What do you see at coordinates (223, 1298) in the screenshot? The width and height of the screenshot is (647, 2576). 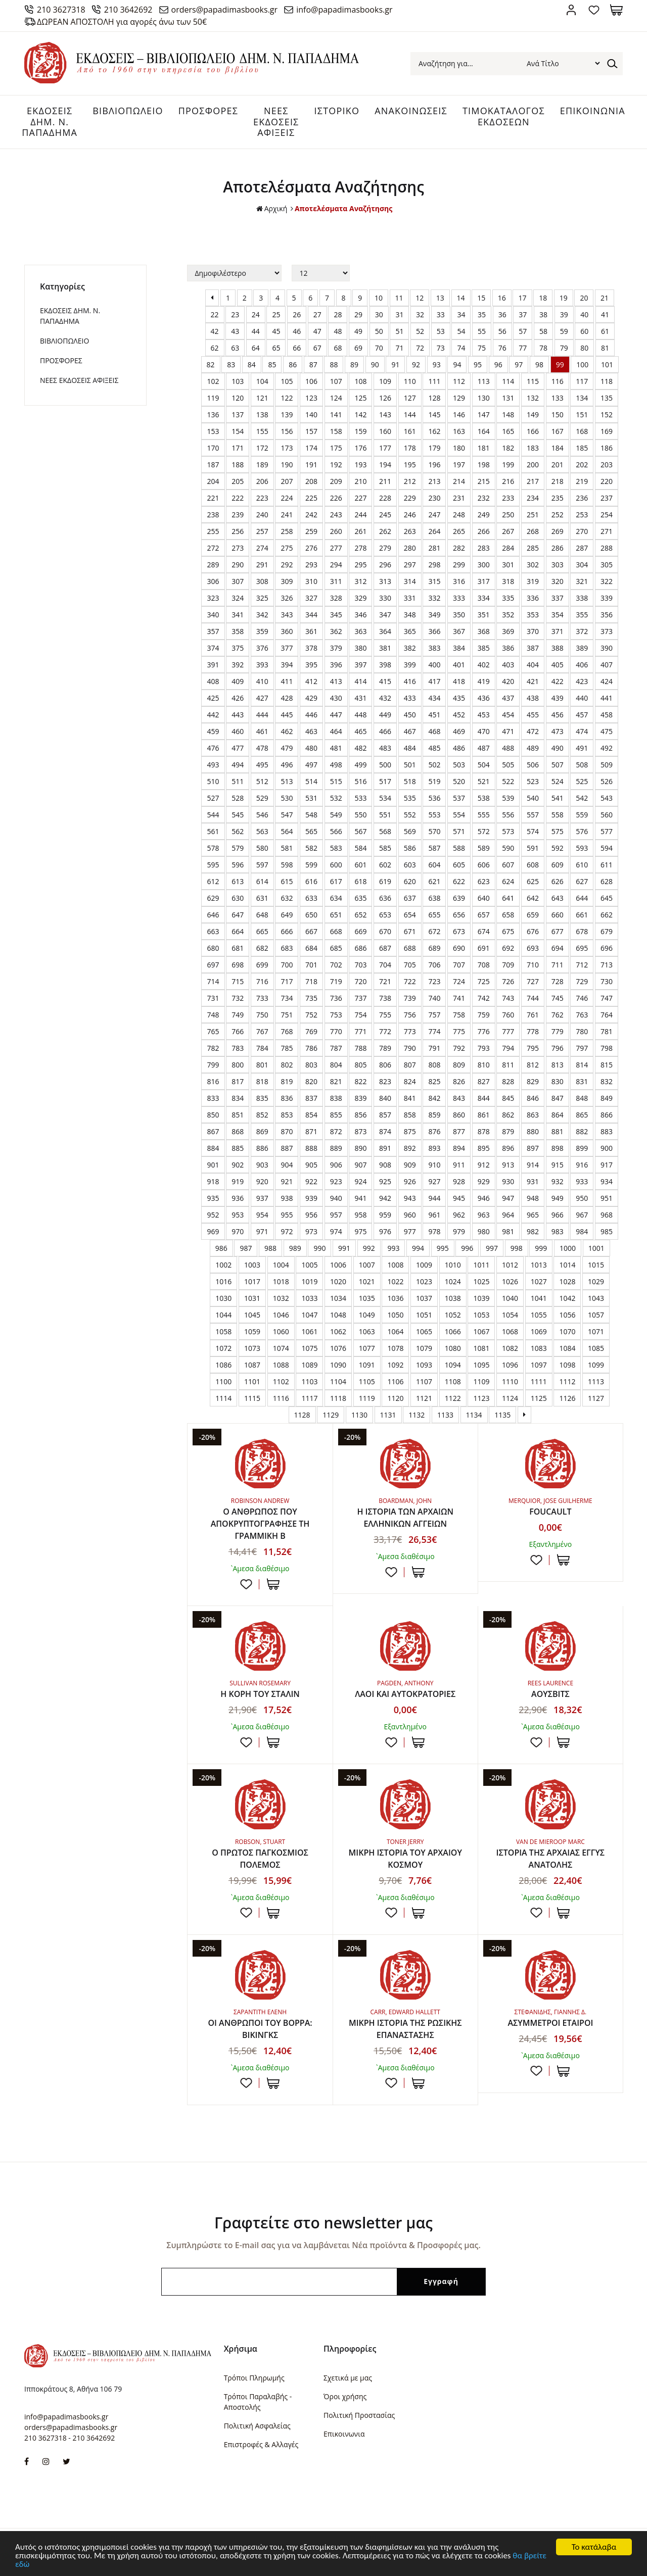 I see `1030` at bounding box center [223, 1298].